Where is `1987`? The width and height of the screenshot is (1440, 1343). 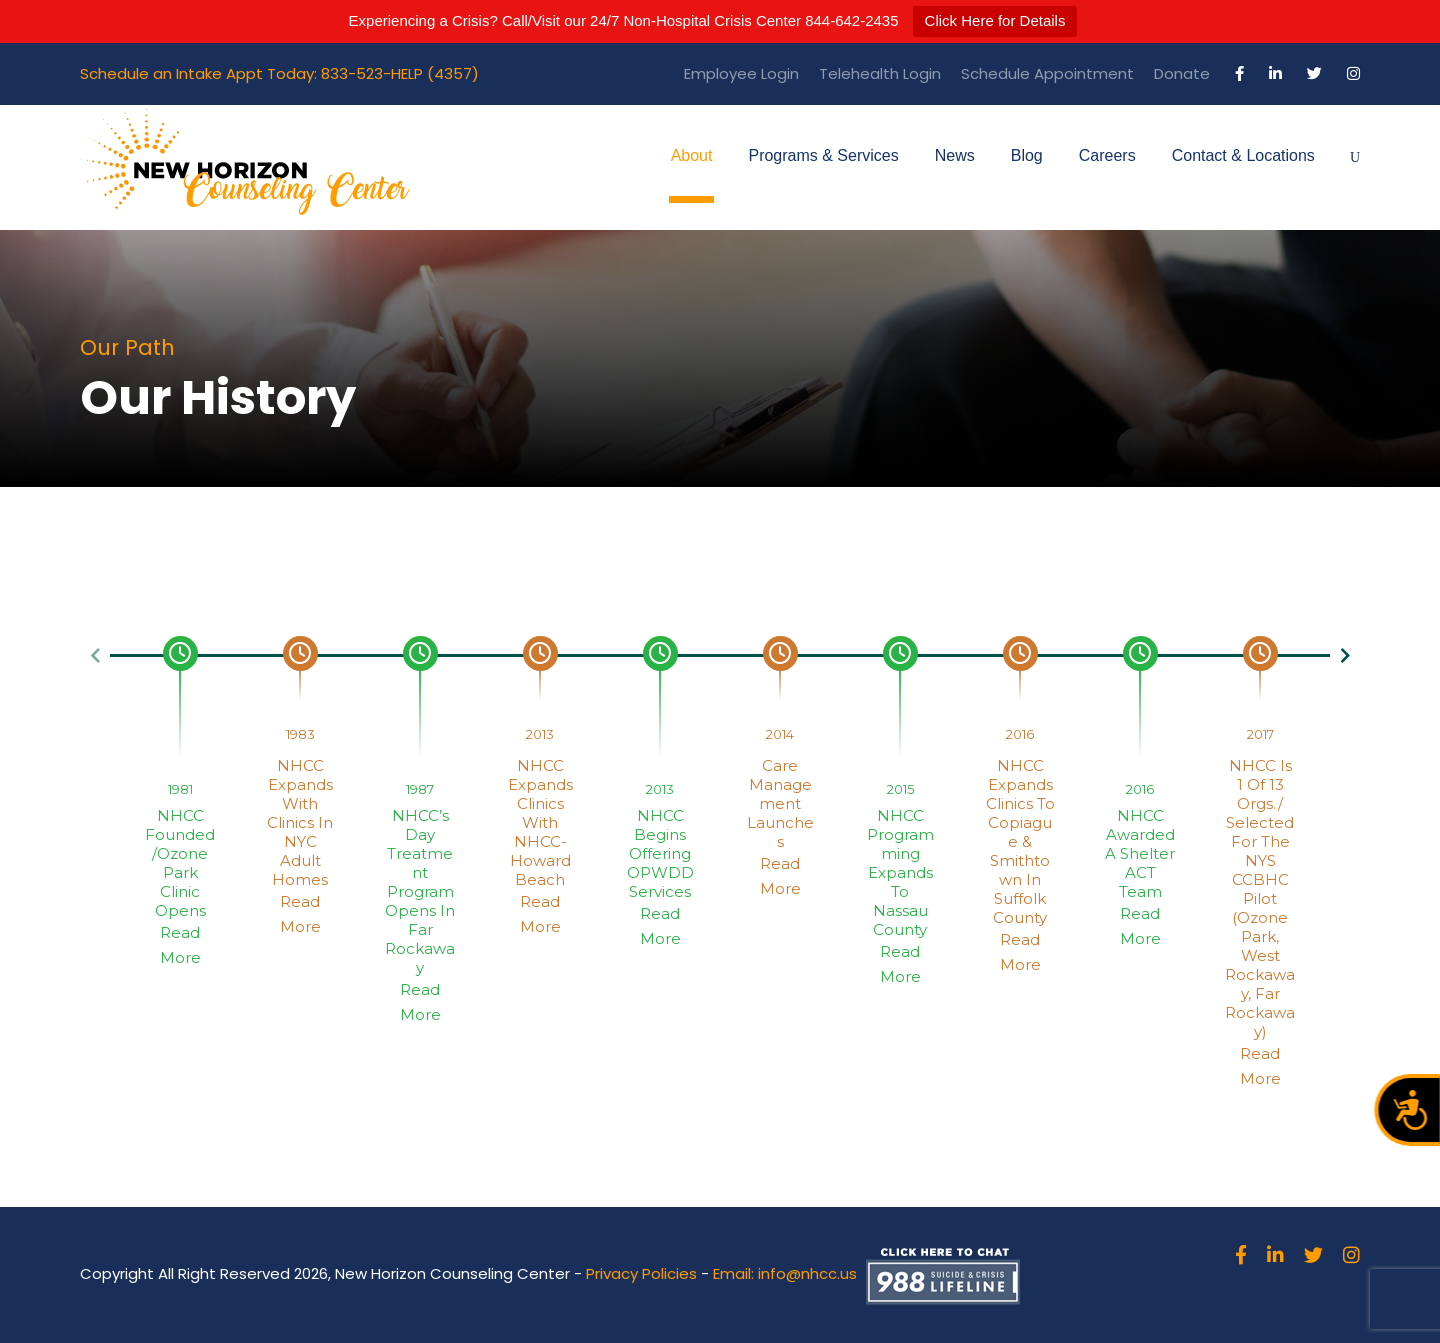
1987 is located at coordinates (420, 789).